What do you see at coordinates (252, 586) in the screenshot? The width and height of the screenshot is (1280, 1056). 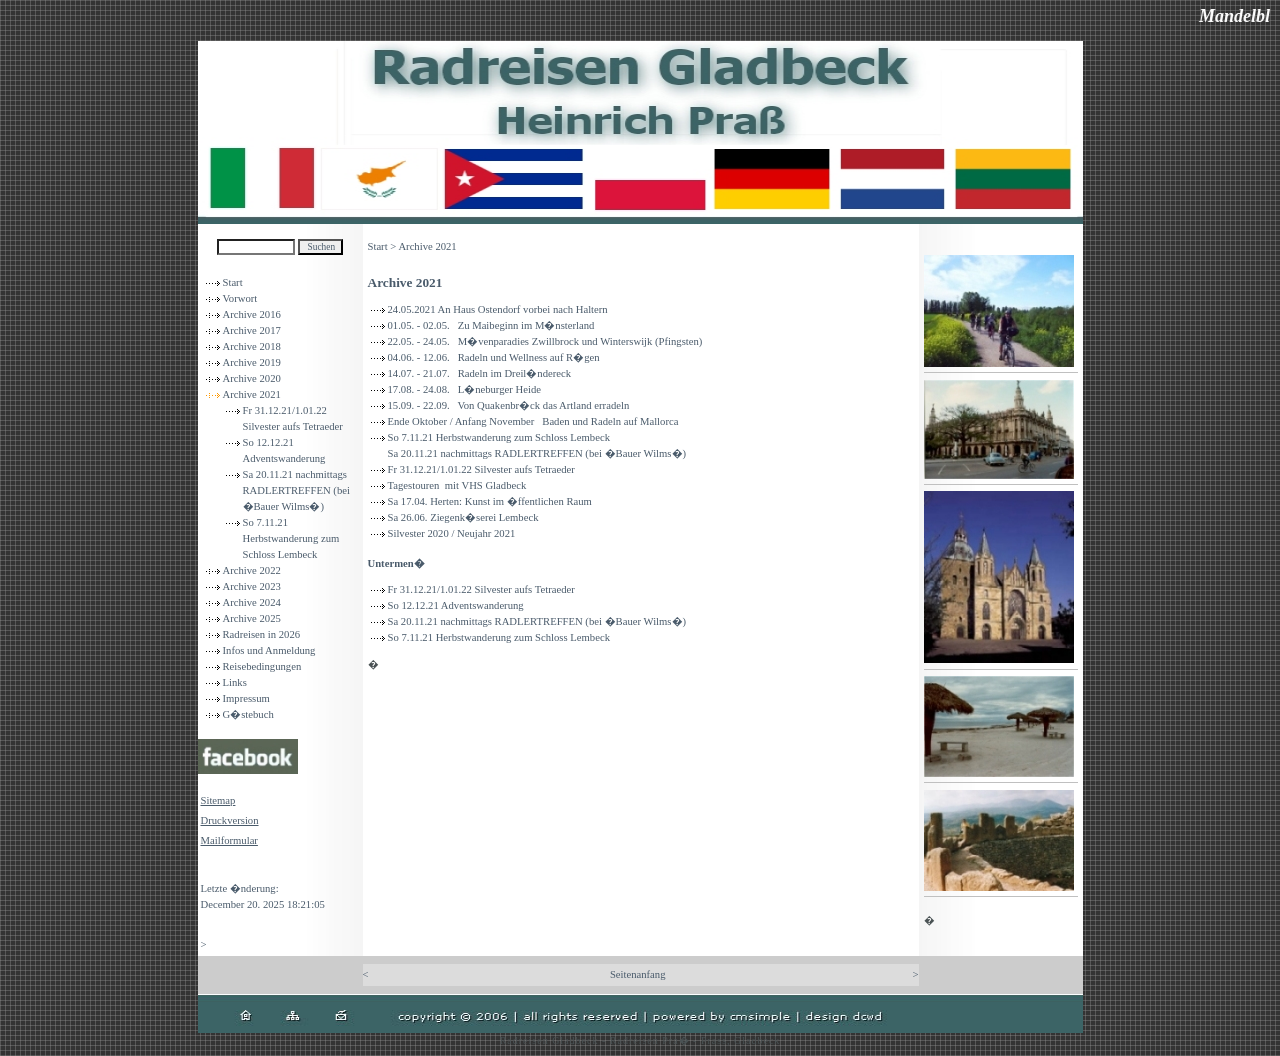 I see `Archive 2023` at bounding box center [252, 586].